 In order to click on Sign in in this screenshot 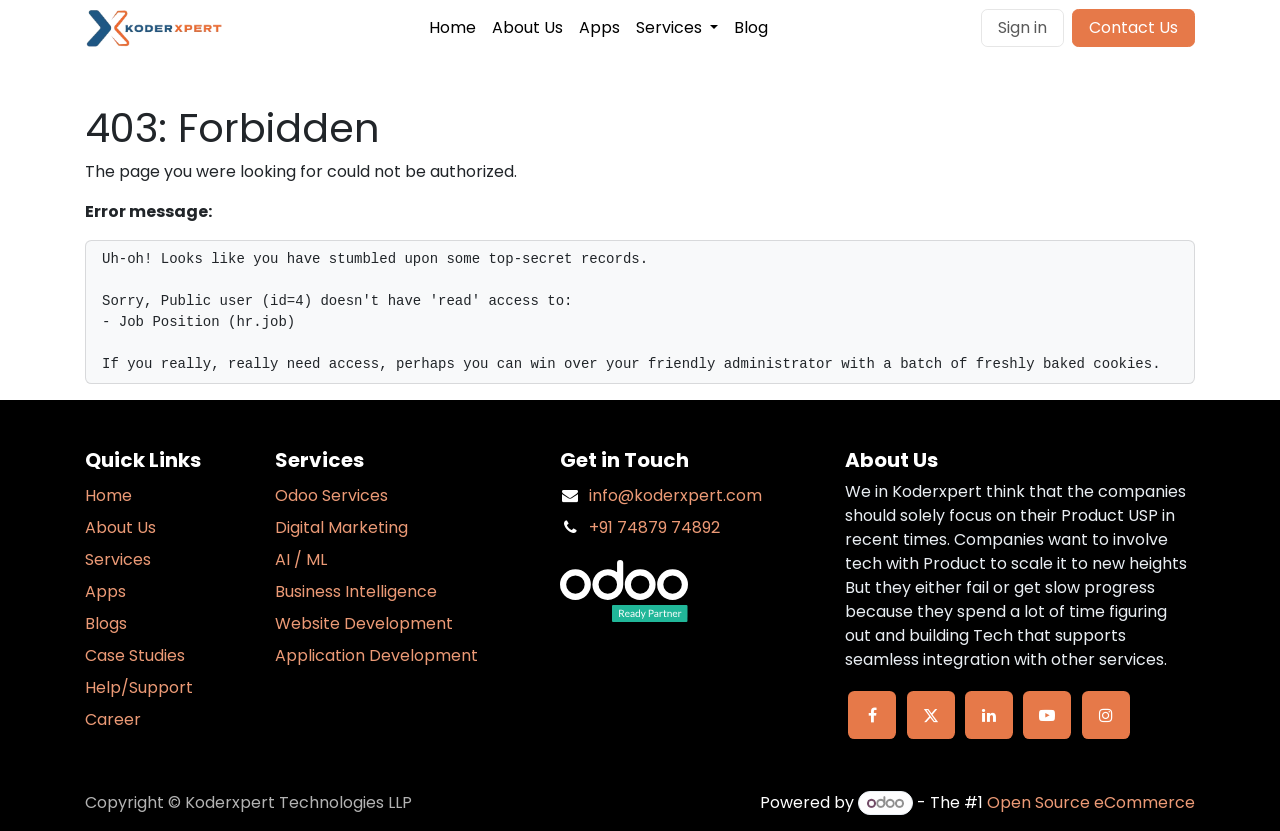, I will do `click(1022, 27)`.